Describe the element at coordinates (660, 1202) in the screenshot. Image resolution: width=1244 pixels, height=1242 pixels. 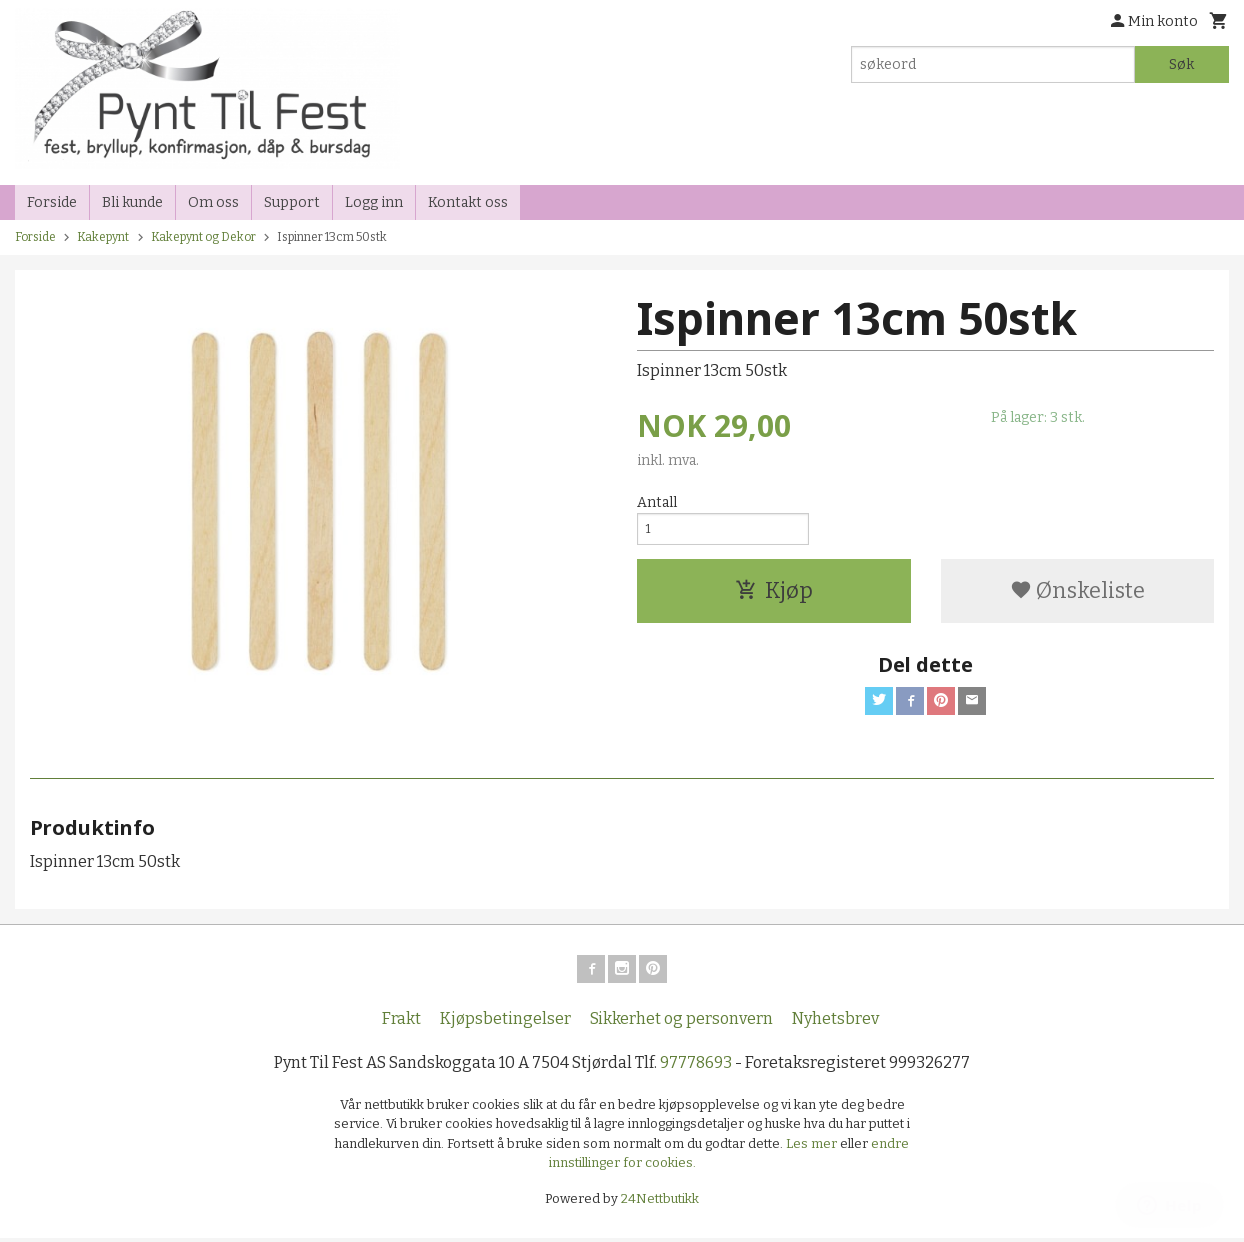
I see `24Nettbutikk` at that location.